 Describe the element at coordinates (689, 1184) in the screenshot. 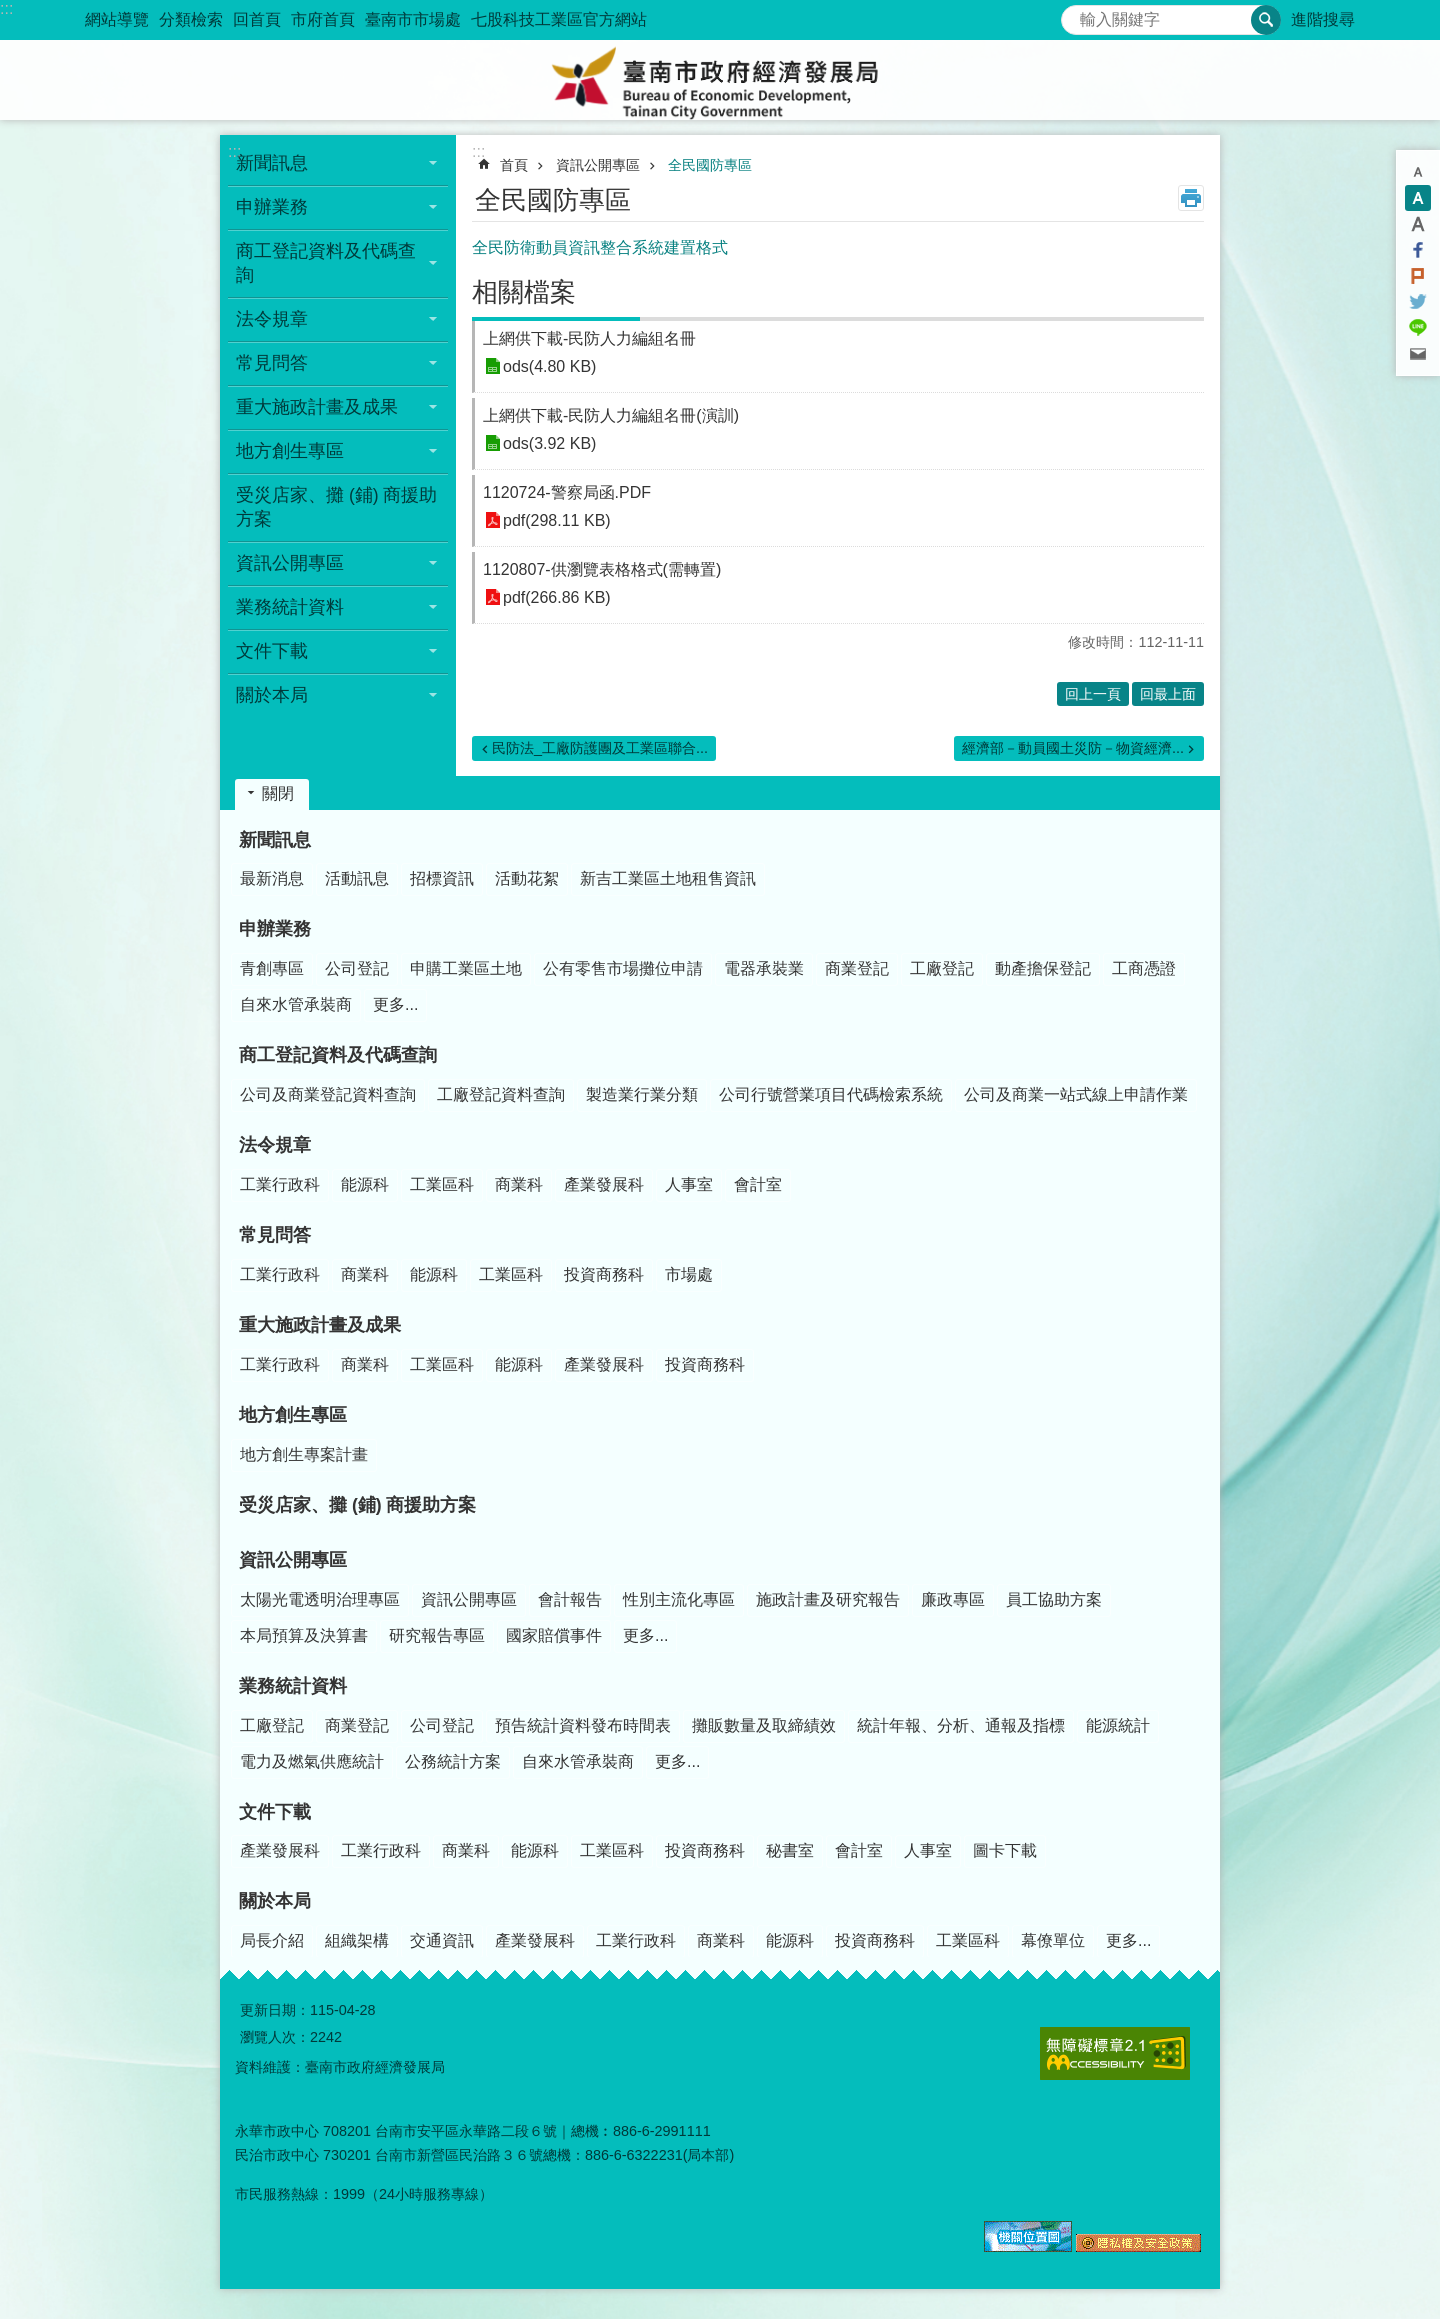

I see `人事室` at that location.